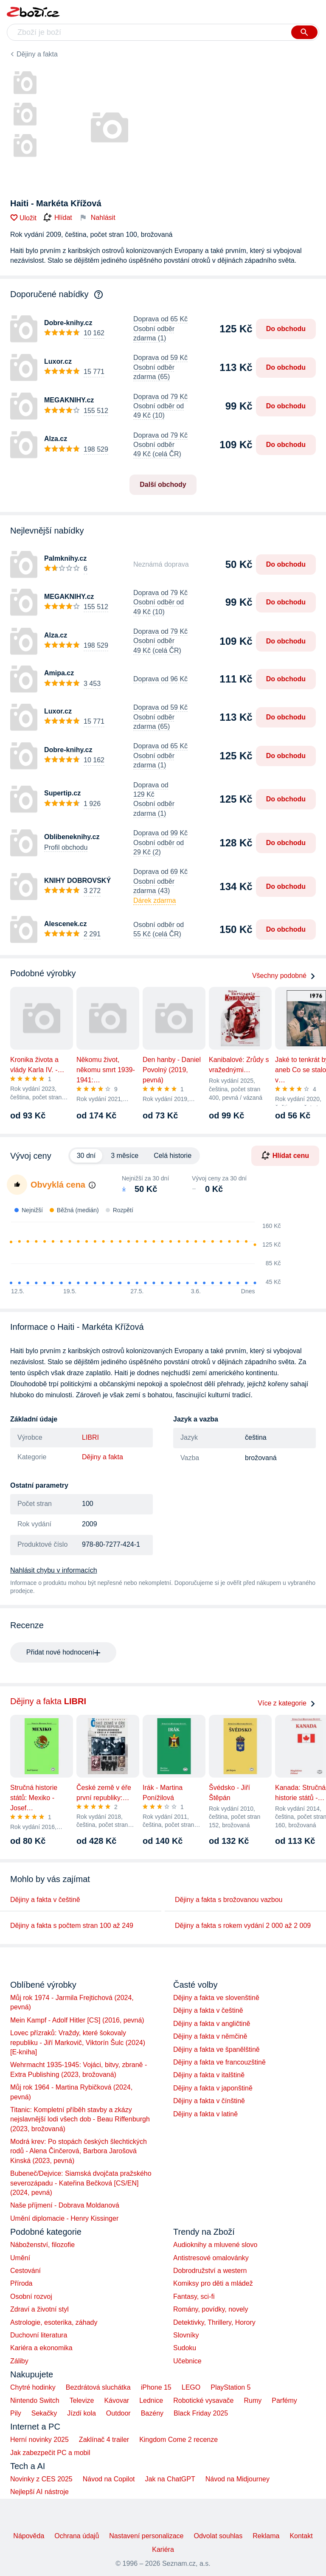 The width and height of the screenshot is (326, 2576). Describe the element at coordinates (151, 2400) in the screenshot. I see `Lednice` at that location.